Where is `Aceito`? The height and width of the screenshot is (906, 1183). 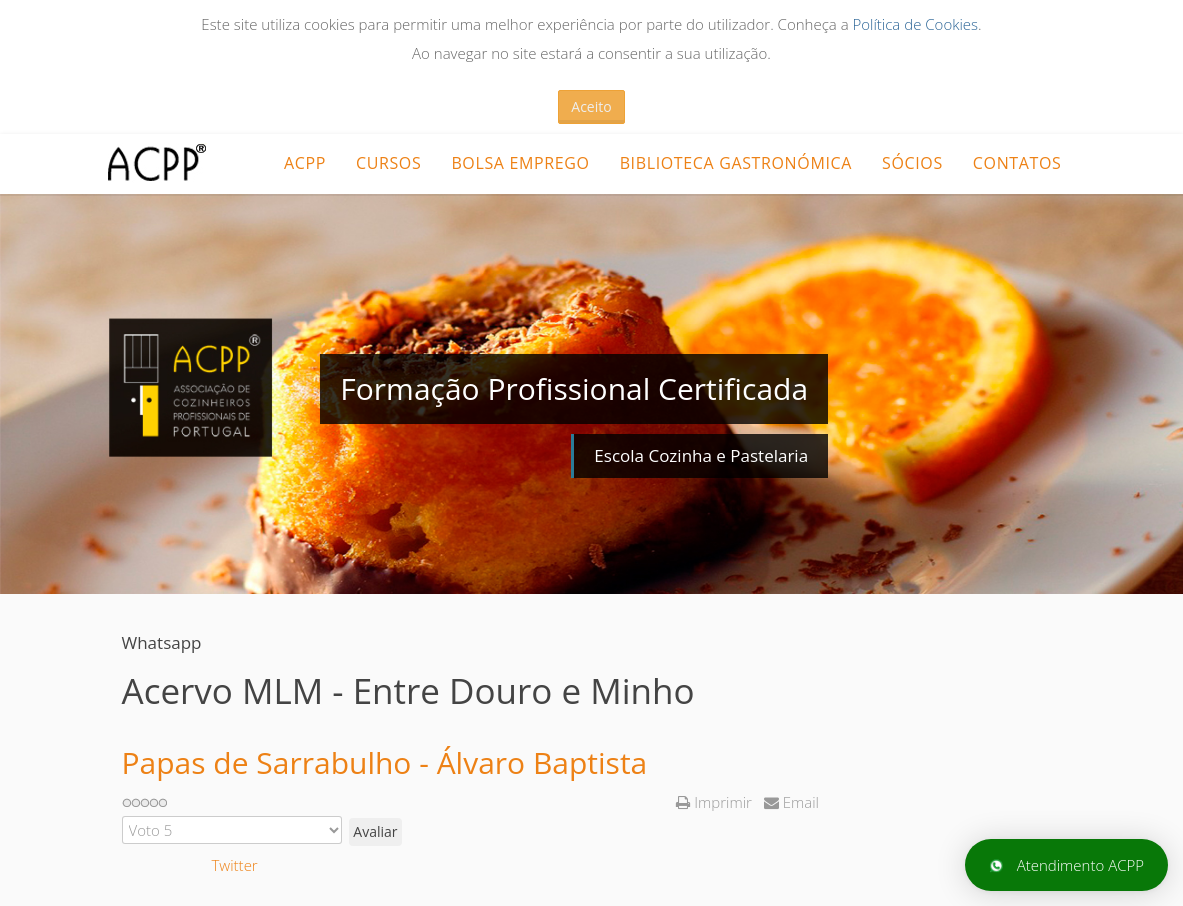
Aceito is located at coordinates (591, 106).